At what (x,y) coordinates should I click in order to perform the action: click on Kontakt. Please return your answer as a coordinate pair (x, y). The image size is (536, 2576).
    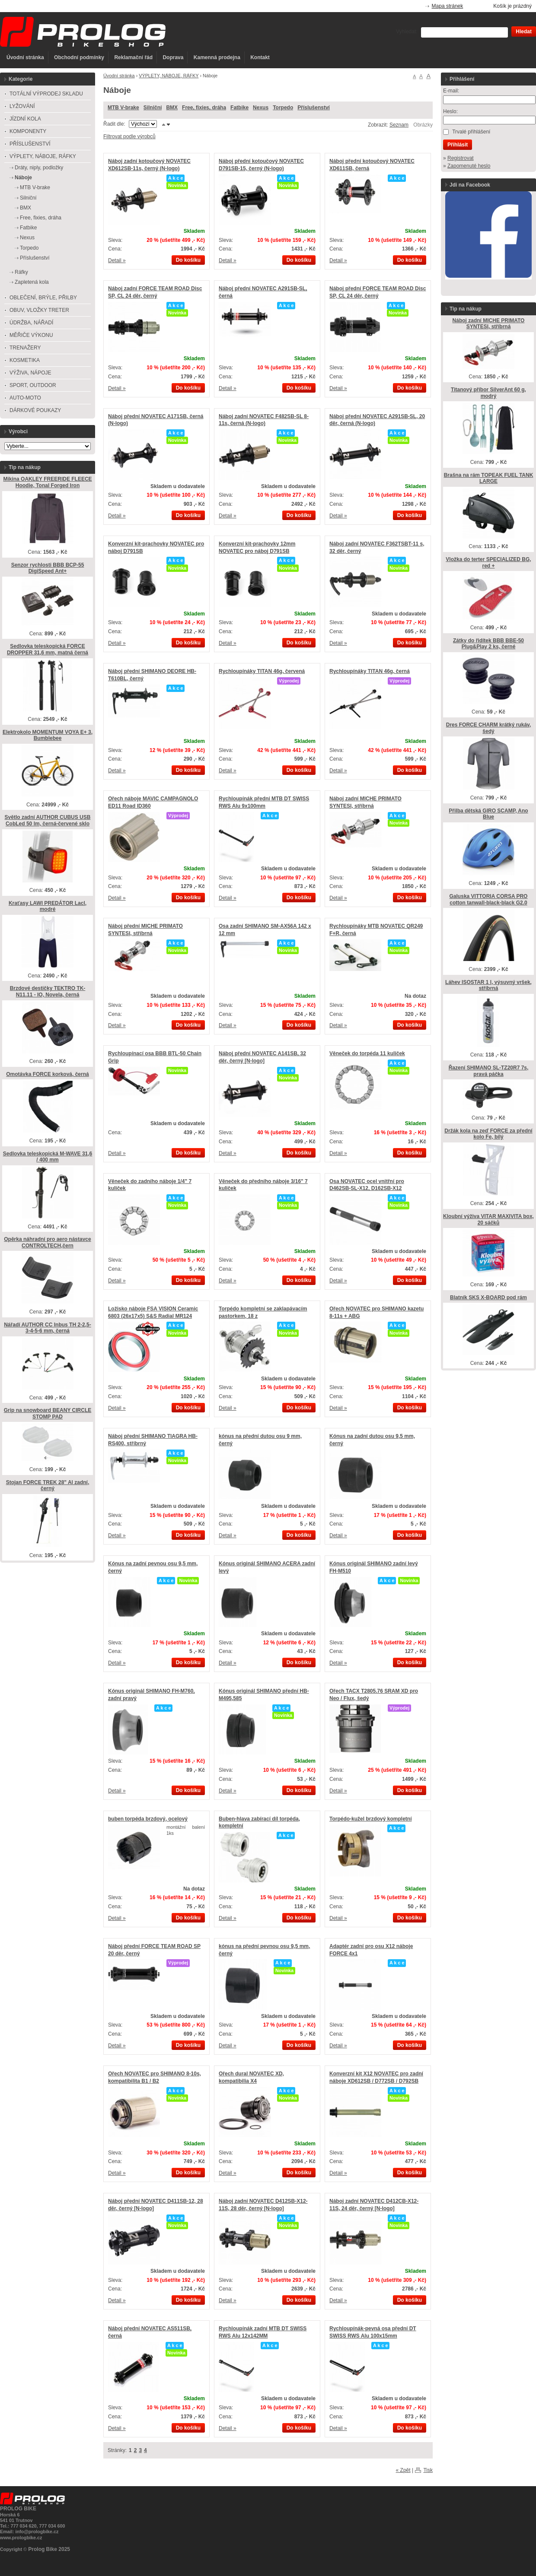
    Looking at the image, I should click on (260, 57).